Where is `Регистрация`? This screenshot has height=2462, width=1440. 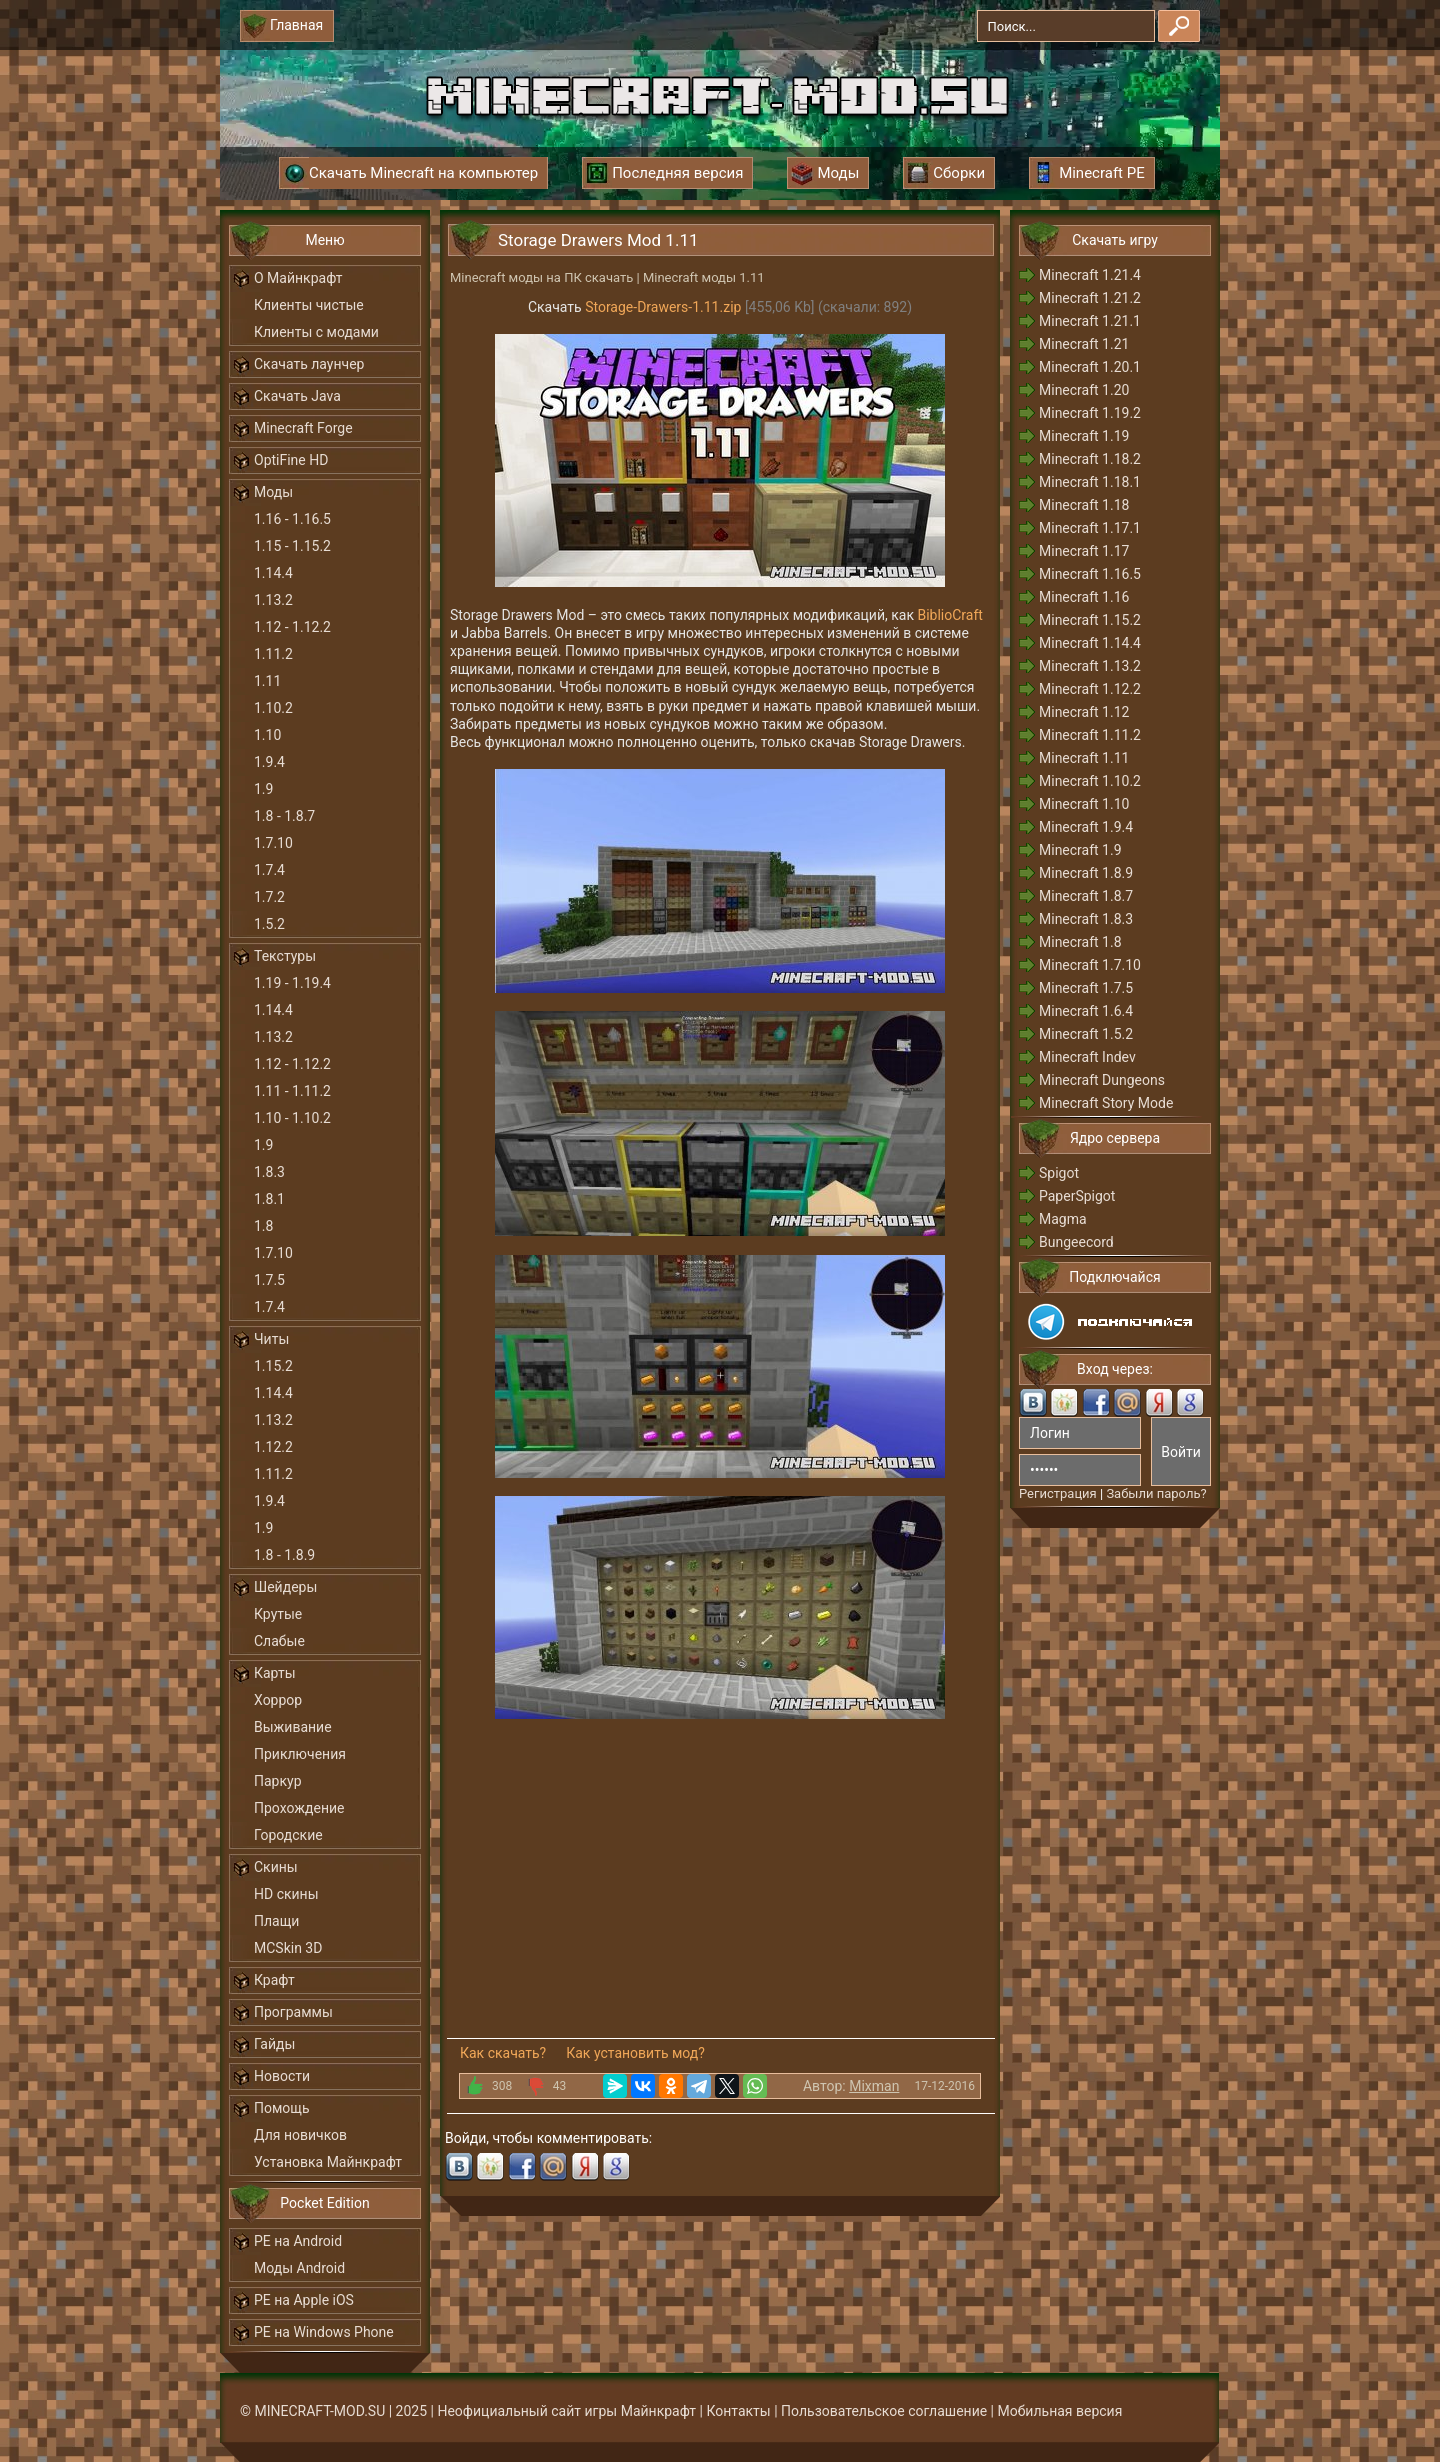 Регистрация is located at coordinates (1058, 1493).